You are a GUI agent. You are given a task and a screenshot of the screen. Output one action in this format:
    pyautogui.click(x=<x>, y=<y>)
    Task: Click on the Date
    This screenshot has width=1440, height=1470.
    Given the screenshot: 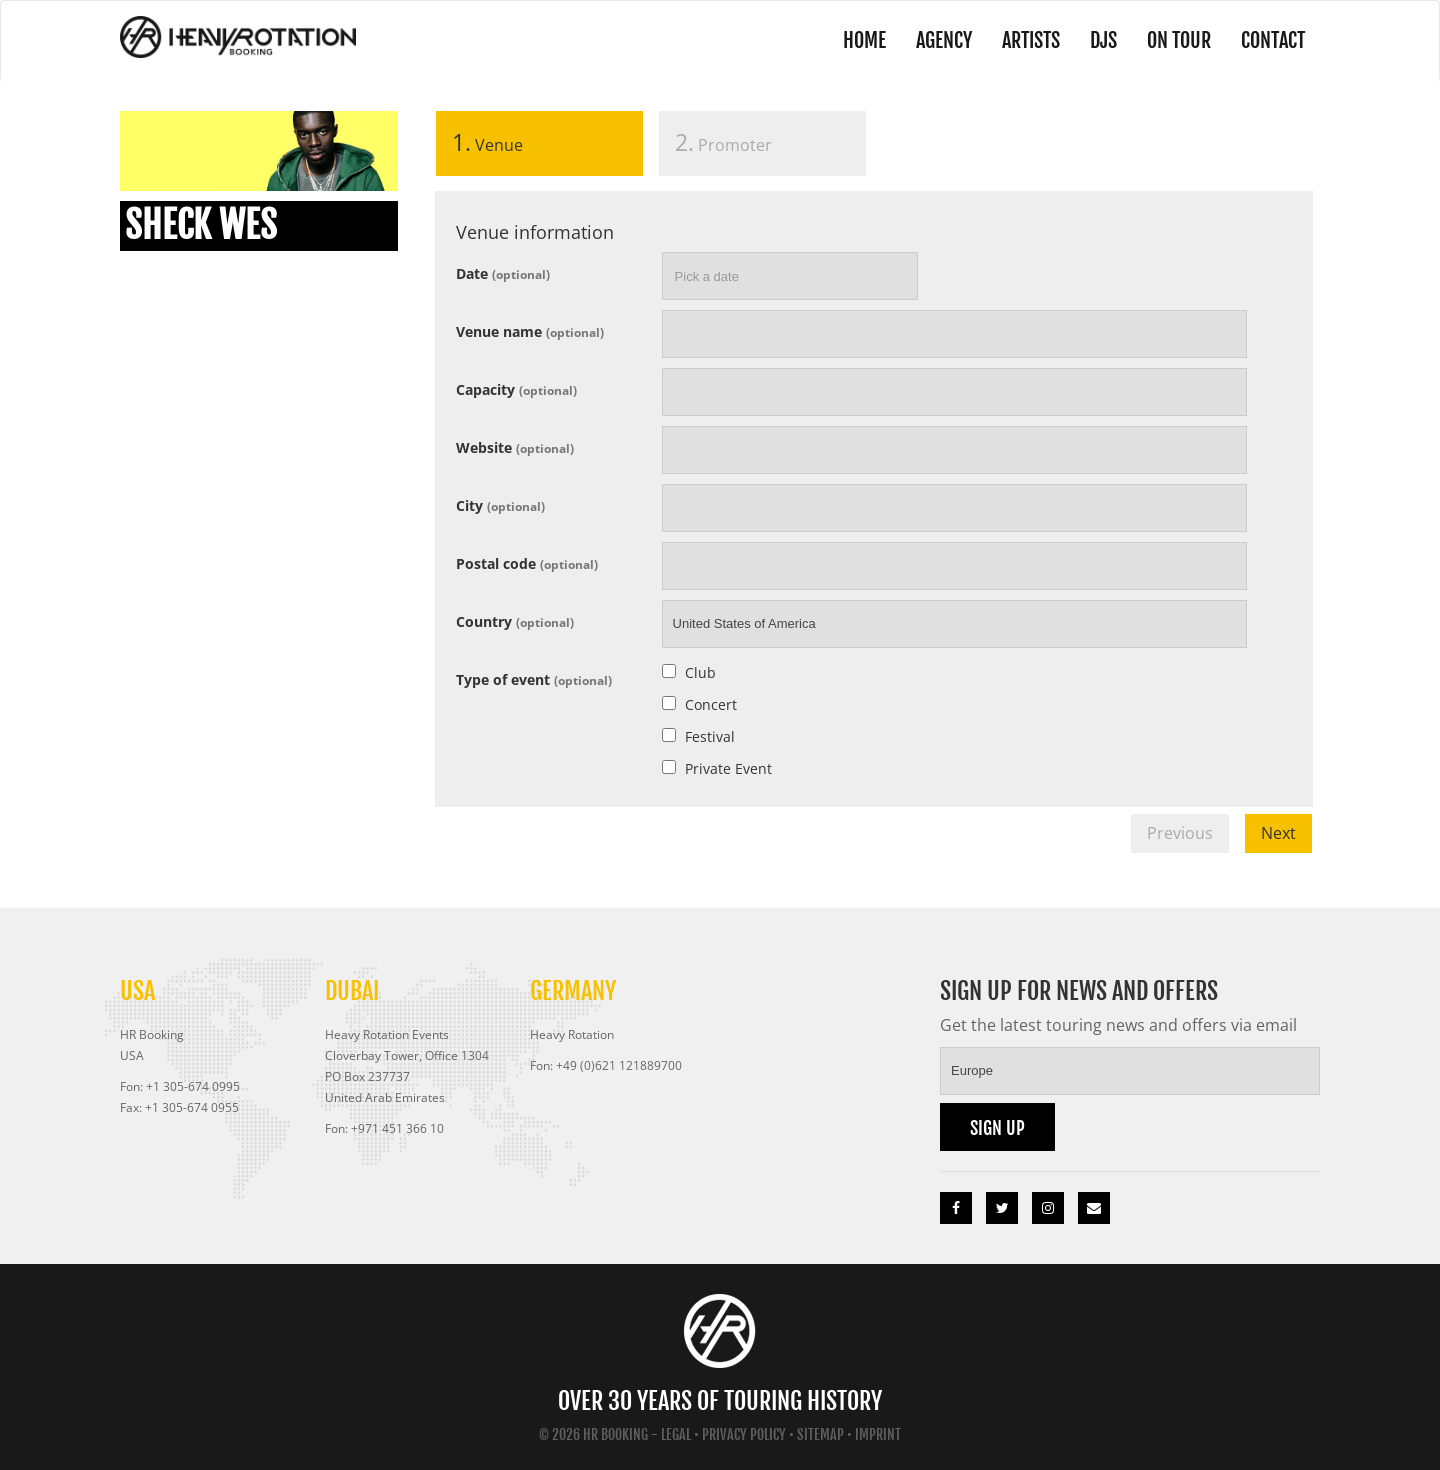 What is the action you would take?
    pyautogui.click(x=503, y=272)
    